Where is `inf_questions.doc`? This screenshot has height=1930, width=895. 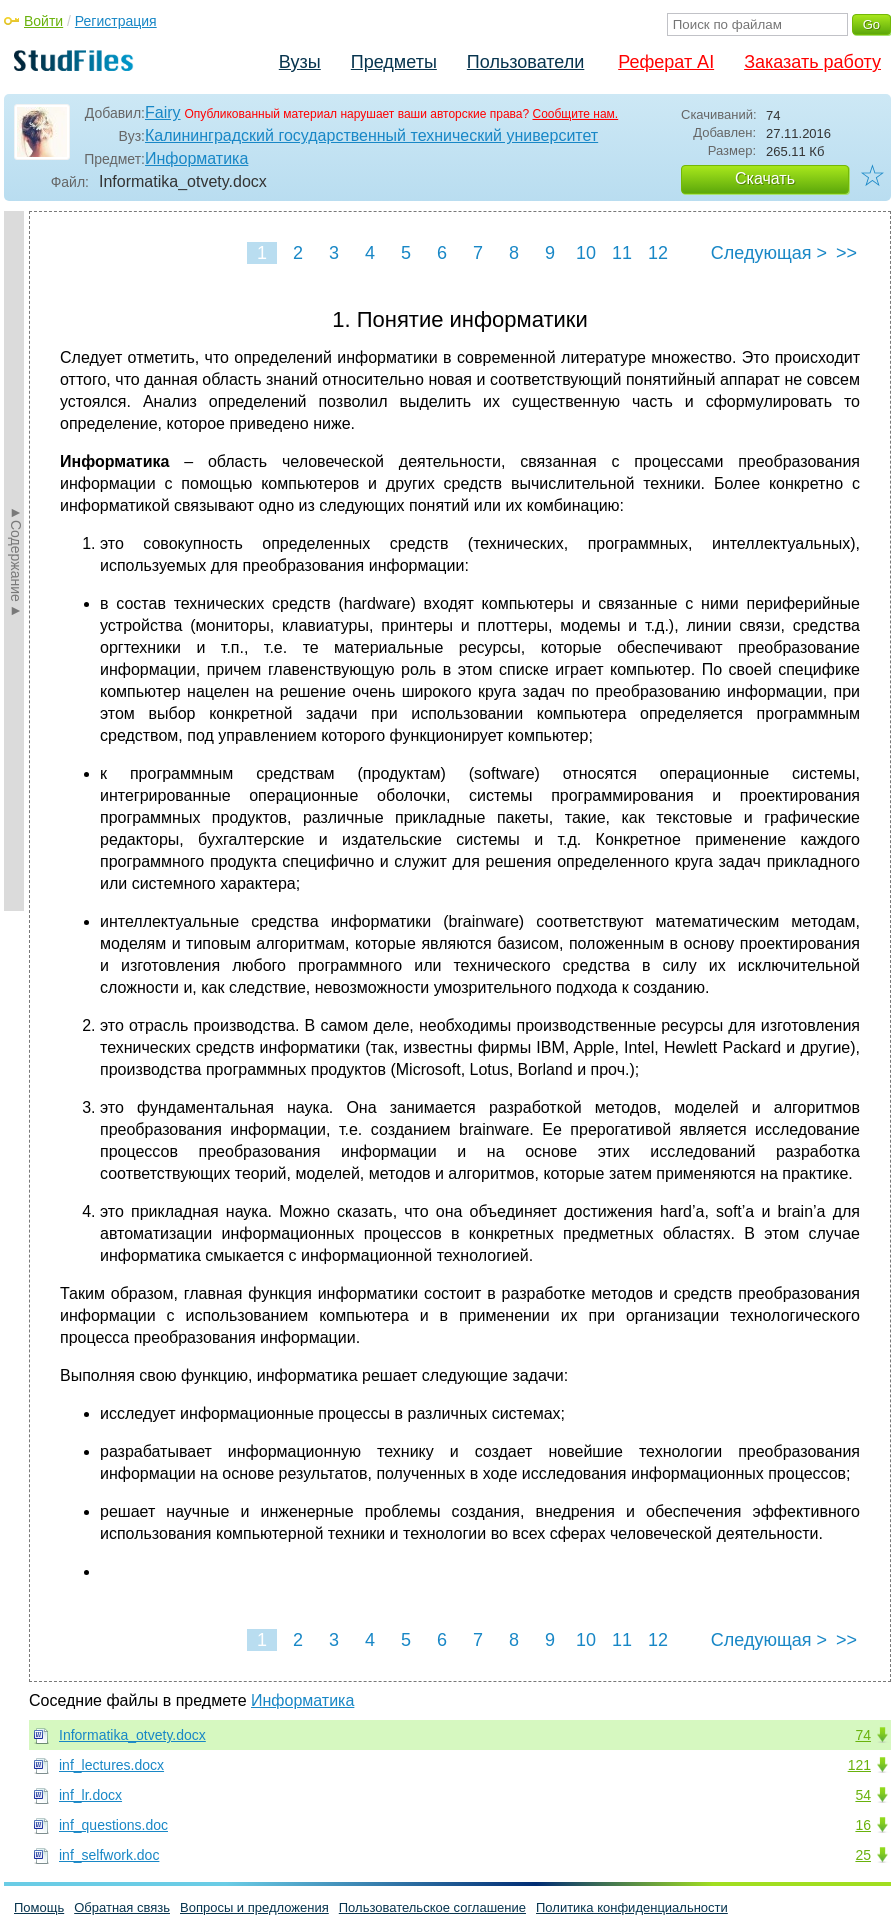 inf_questions.doc is located at coordinates (113, 1825).